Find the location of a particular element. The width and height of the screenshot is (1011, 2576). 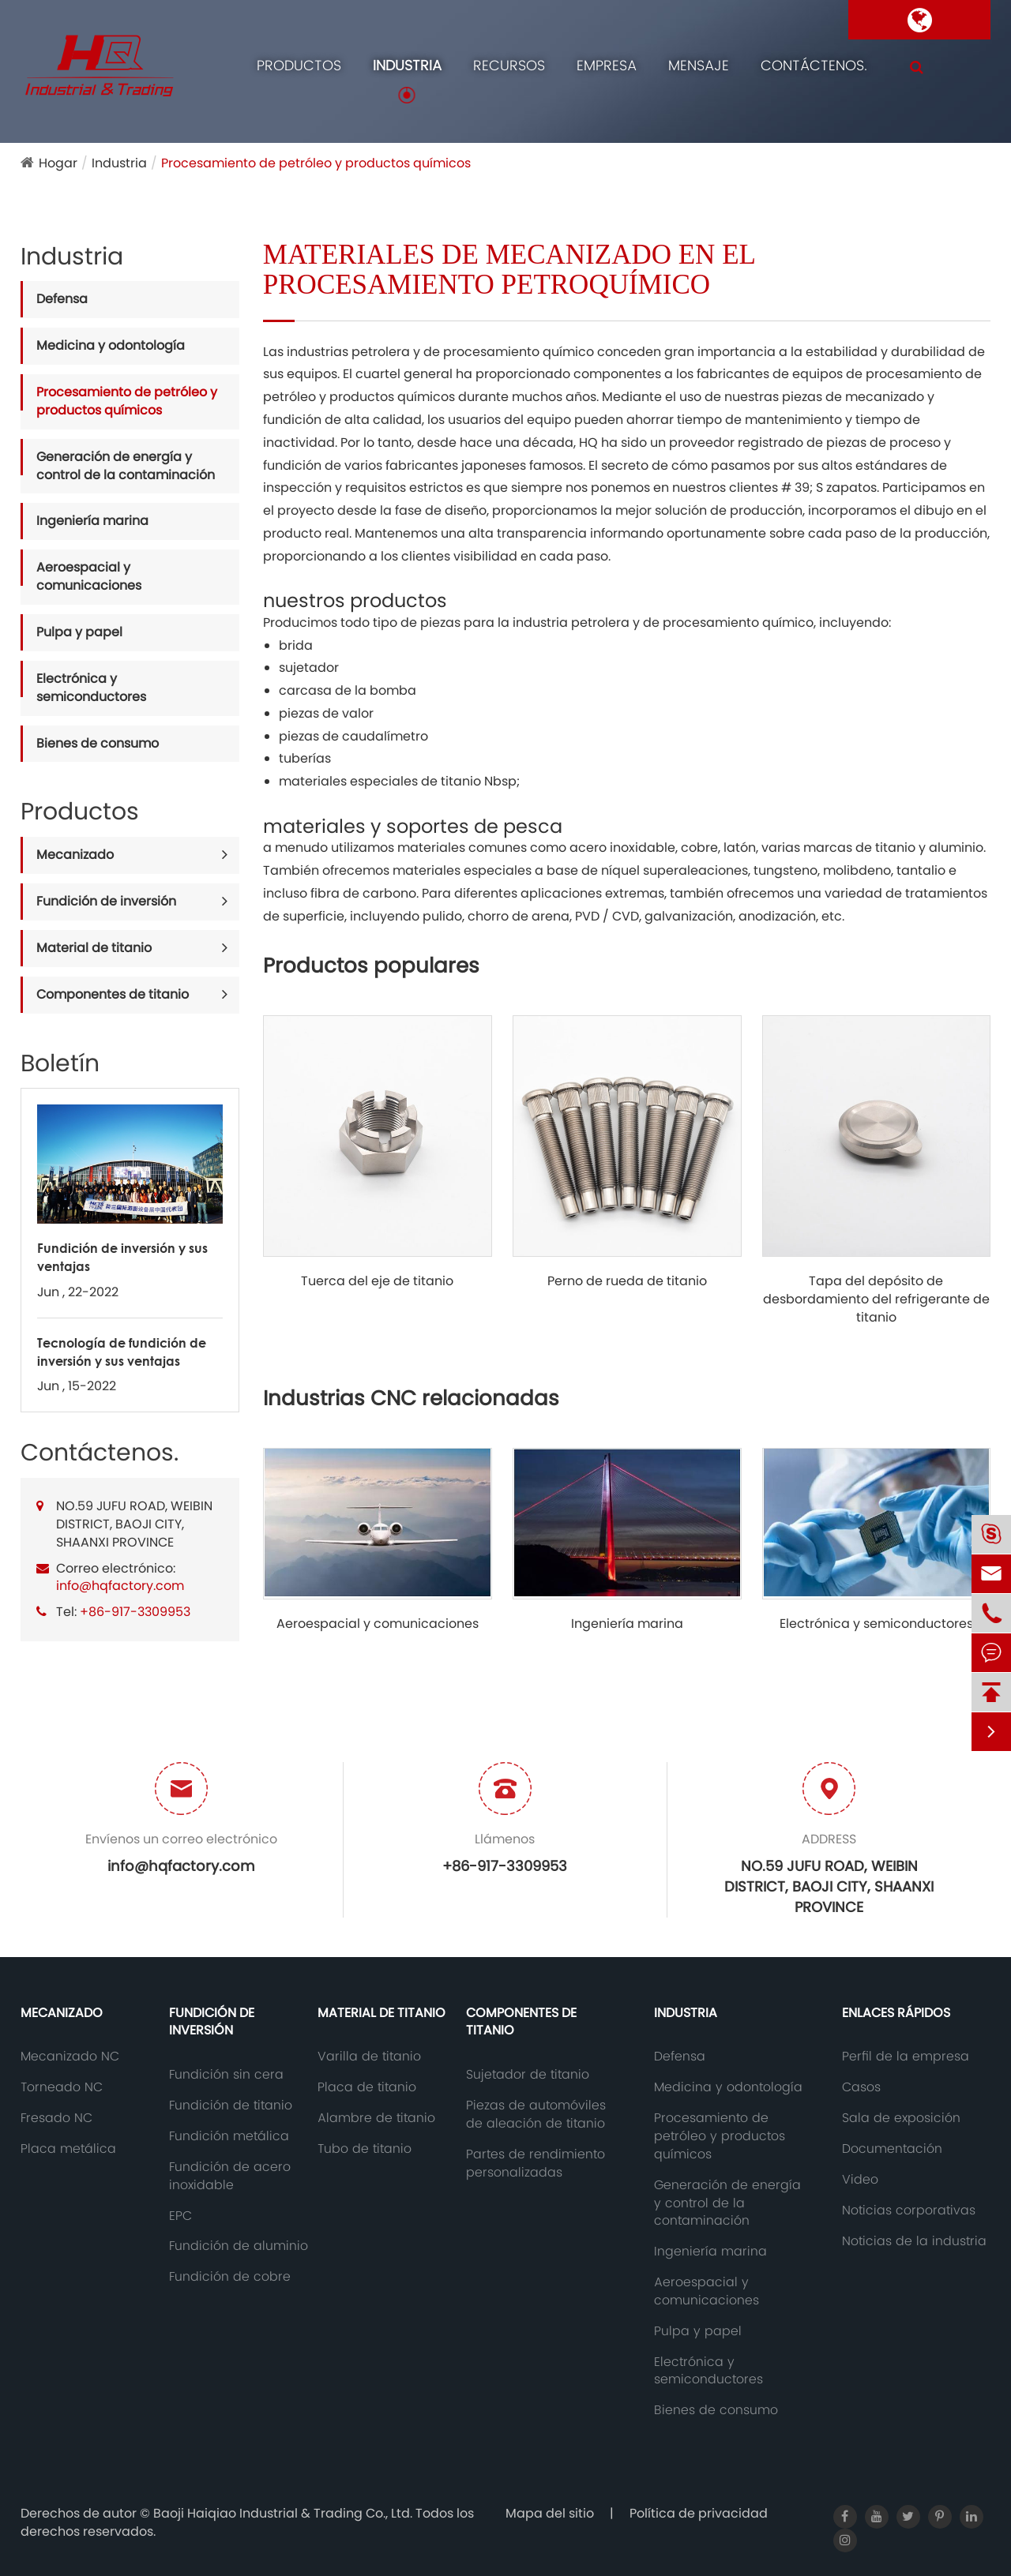

Piezas de automóviles de aleación de titanio is located at coordinates (536, 2114).